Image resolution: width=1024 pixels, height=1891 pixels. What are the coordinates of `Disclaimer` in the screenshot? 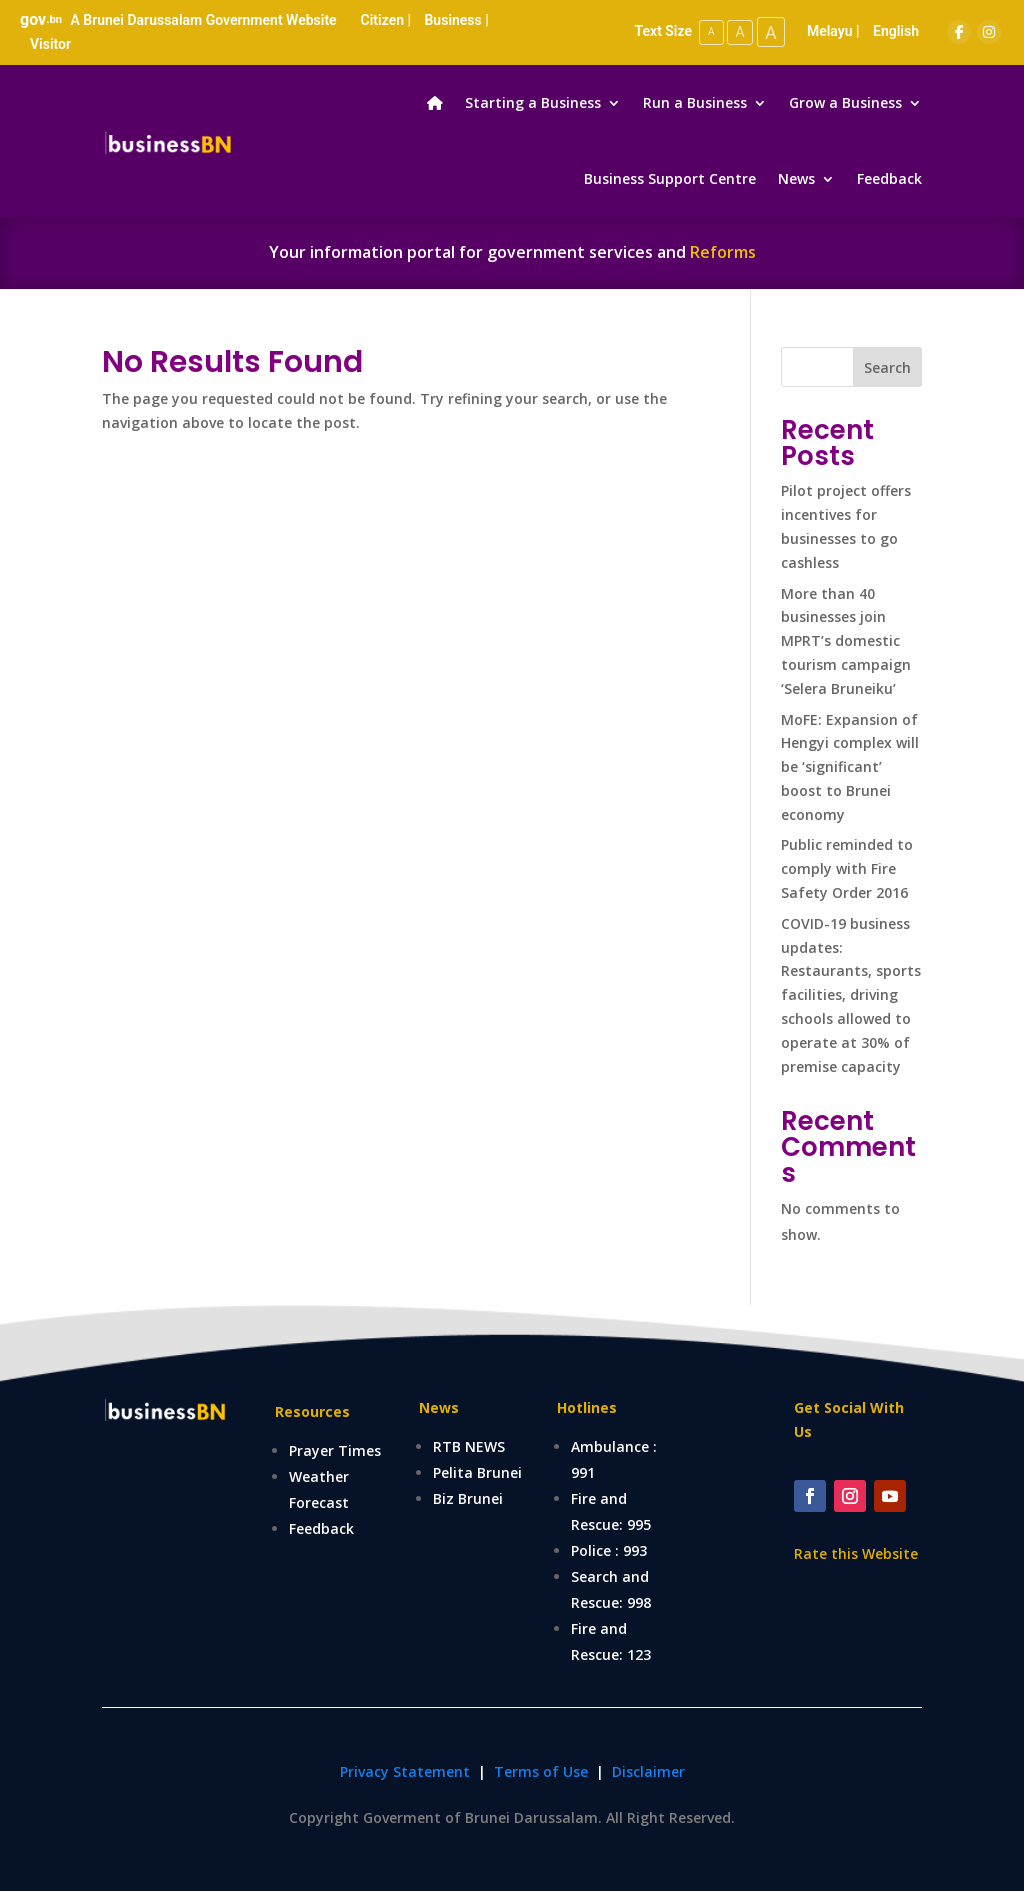 It's located at (648, 1771).